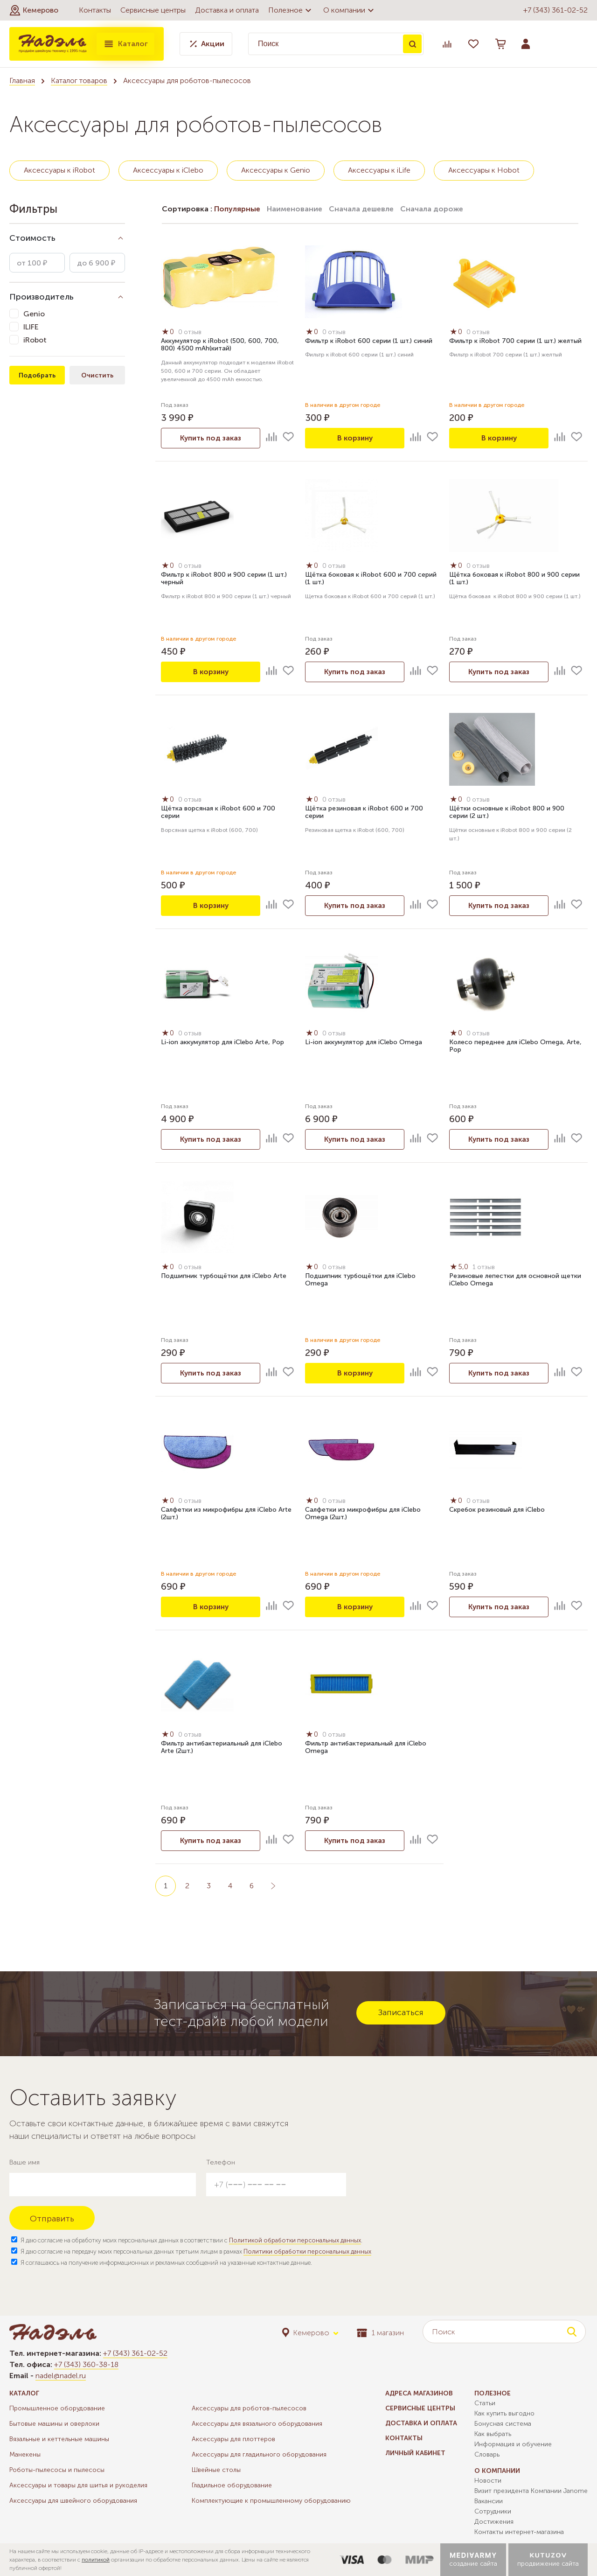 Image resolution: width=597 pixels, height=2576 pixels. What do you see at coordinates (224, 579) in the screenshot?
I see `Фильтр к iRobot 800 и 900 серии (1 шт.) черный` at bounding box center [224, 579].